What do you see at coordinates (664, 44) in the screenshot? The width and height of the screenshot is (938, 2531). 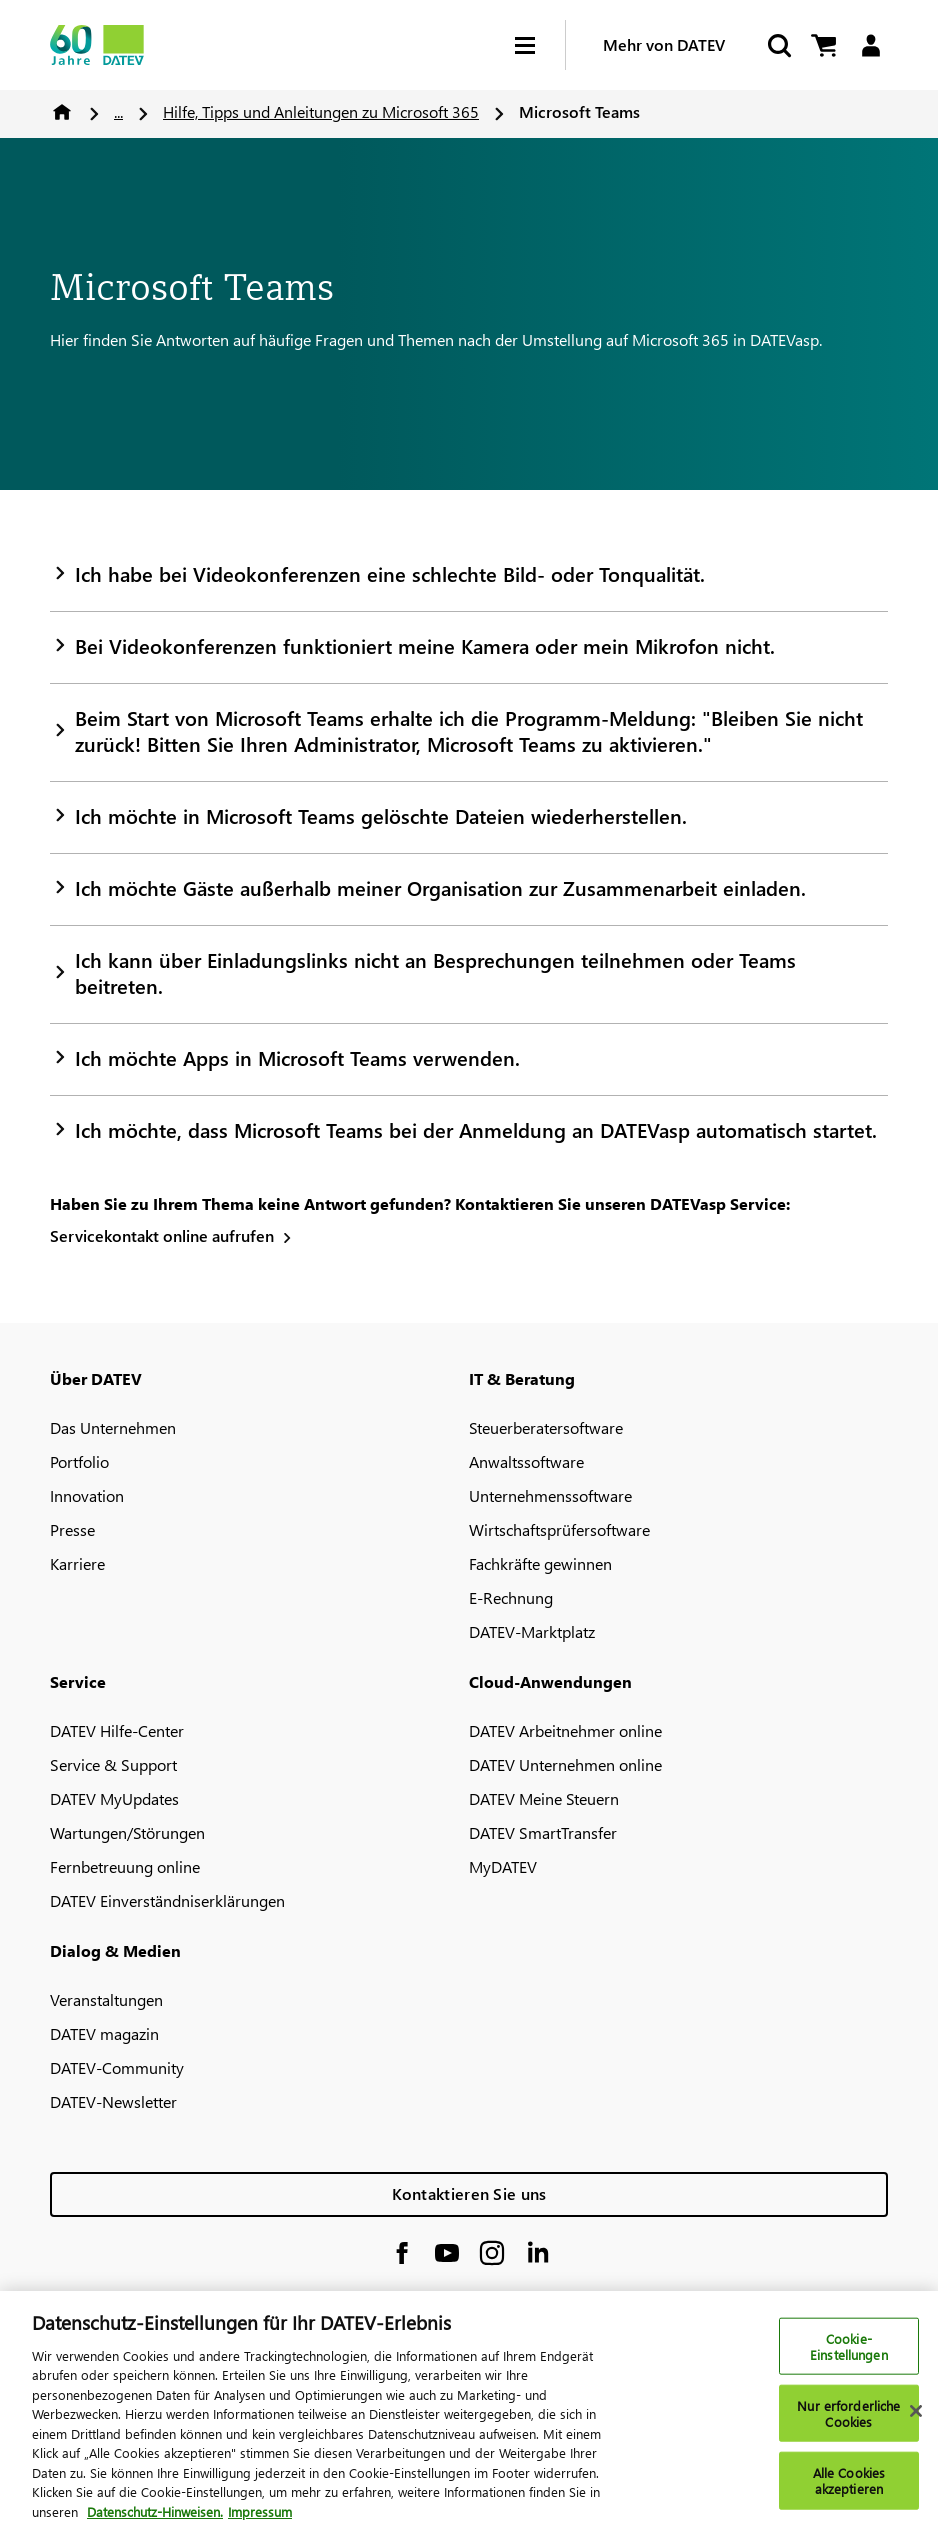 I see `Mehr von DATEV` at bounding box center [664, 44].